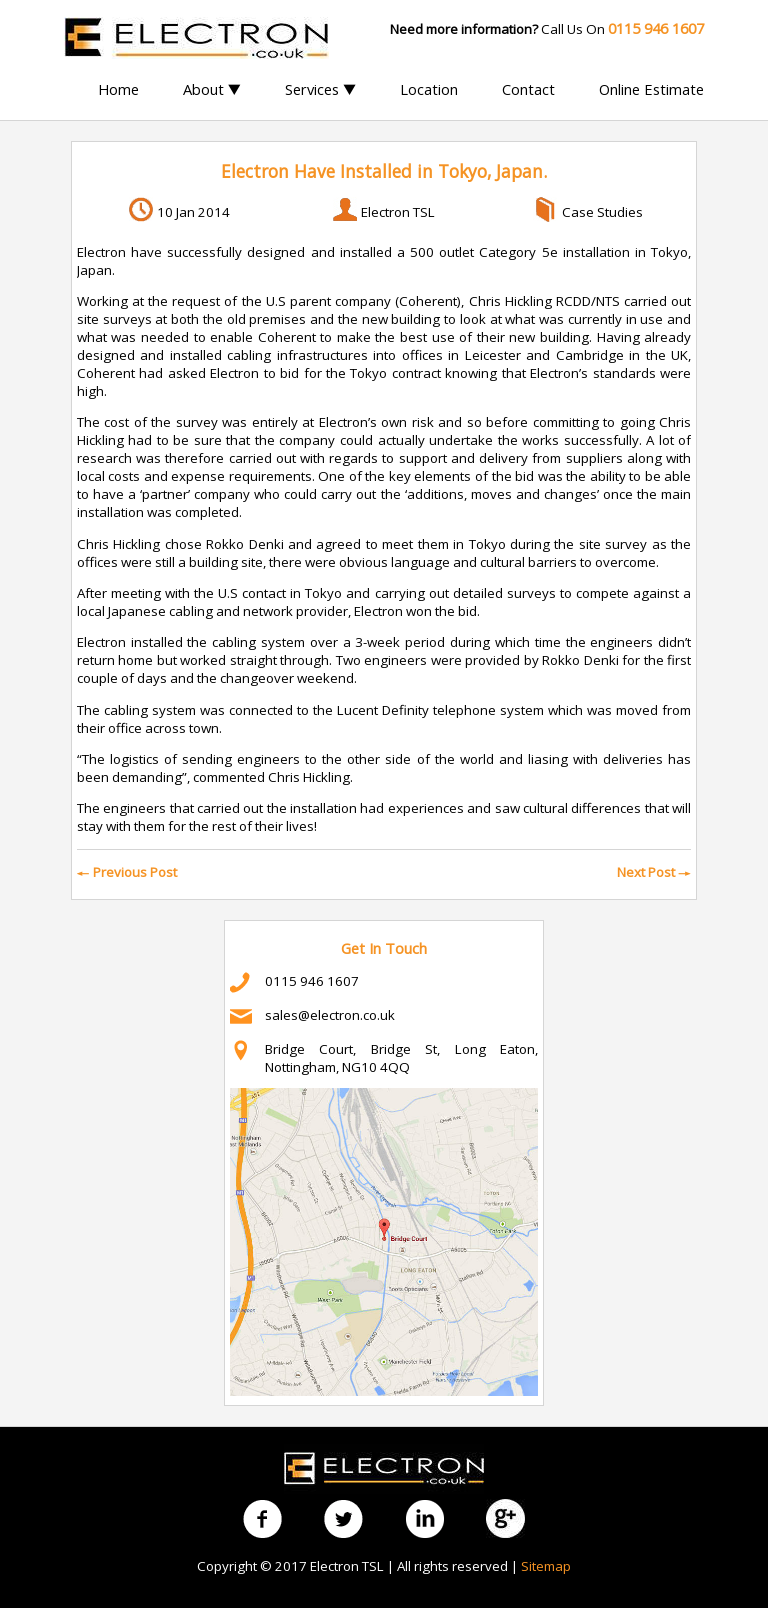 The image size is (768, 1608). I want to click on Electron TSL, so click(398, 212).